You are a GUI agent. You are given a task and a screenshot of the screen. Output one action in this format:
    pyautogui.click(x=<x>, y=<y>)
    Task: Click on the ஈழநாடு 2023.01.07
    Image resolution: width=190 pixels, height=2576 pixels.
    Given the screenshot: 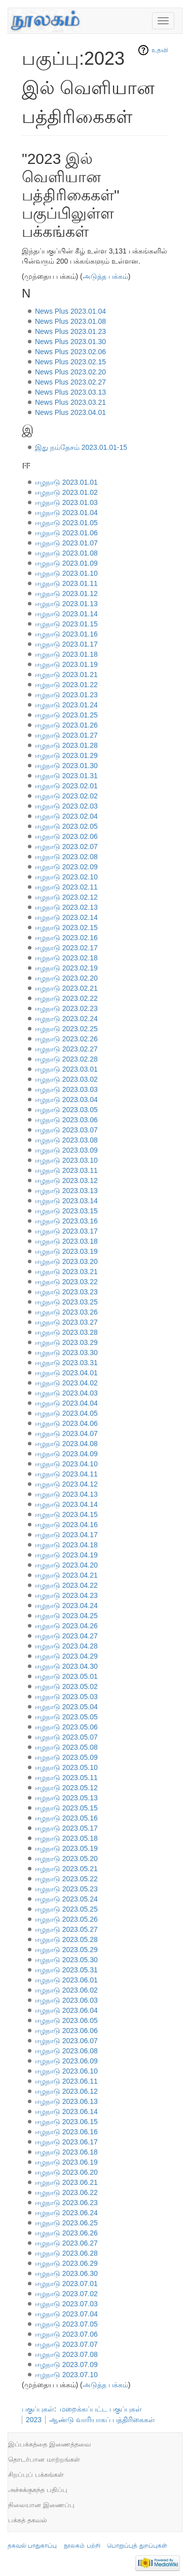 What is the action you would take?
    pyautogui.click(x=66, y=543)
    